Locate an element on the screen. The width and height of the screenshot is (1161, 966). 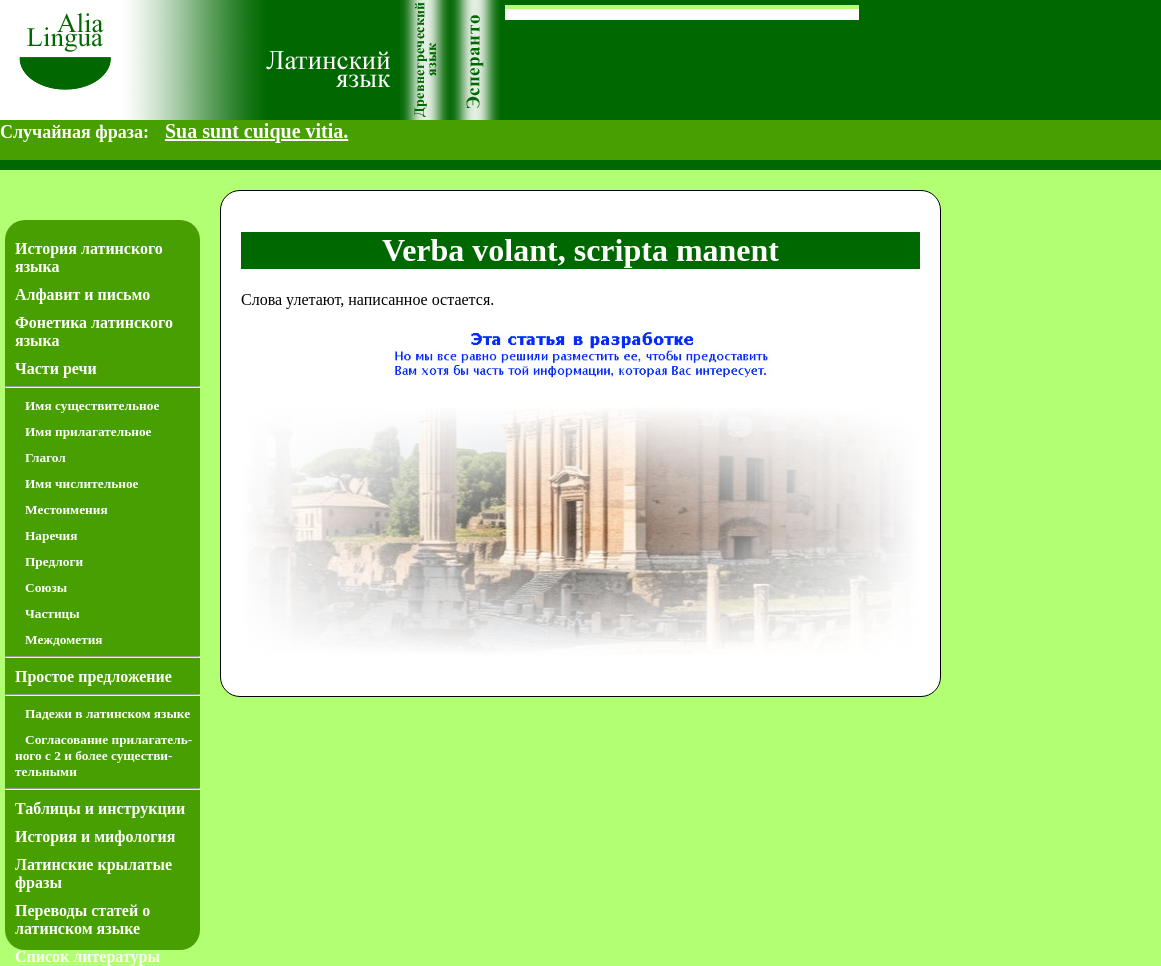
Имя прилагательное is located at coordinates (88, 431).